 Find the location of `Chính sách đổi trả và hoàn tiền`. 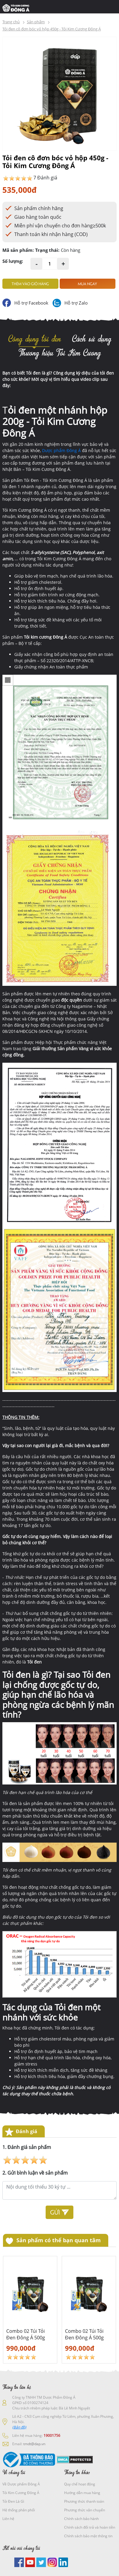

Chính sách đổi trả và hoàn tiền is located at coordinates (89, 2527).